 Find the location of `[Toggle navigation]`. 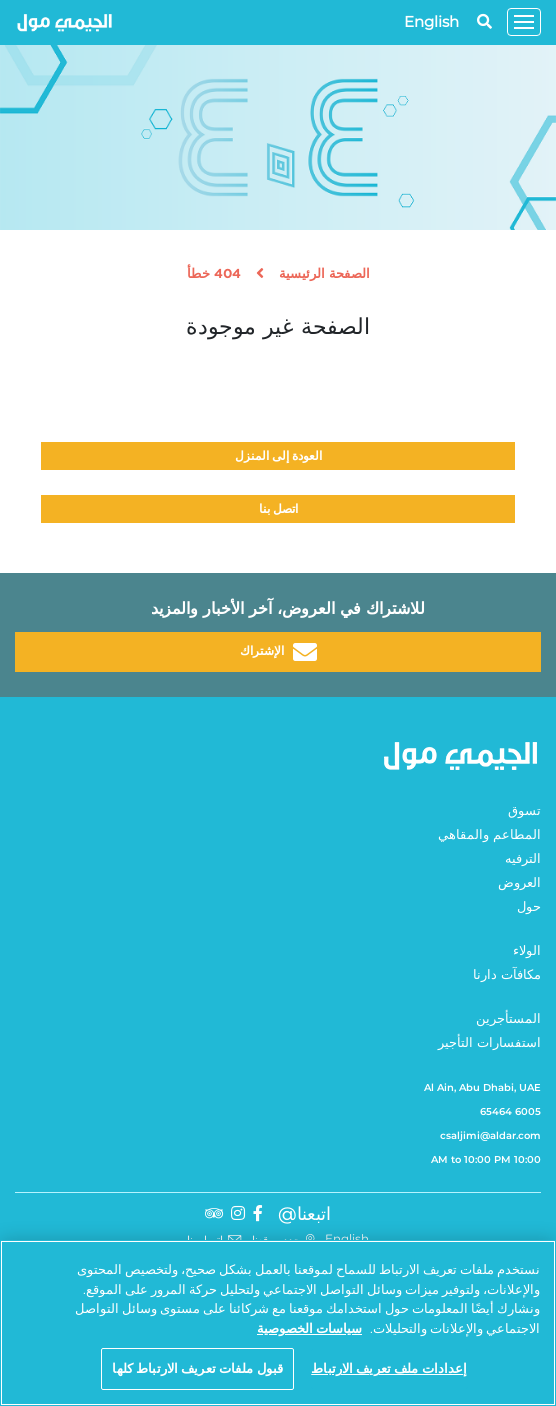

[Toggle navigation] is located at coordinates (524, 22).